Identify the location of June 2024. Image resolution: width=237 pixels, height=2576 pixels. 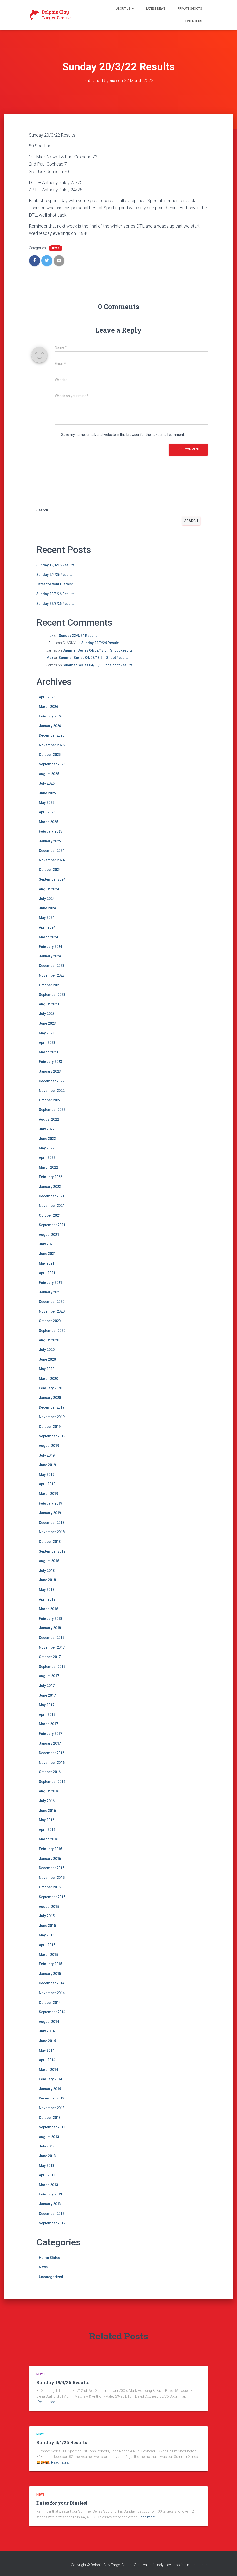
(47, 908).